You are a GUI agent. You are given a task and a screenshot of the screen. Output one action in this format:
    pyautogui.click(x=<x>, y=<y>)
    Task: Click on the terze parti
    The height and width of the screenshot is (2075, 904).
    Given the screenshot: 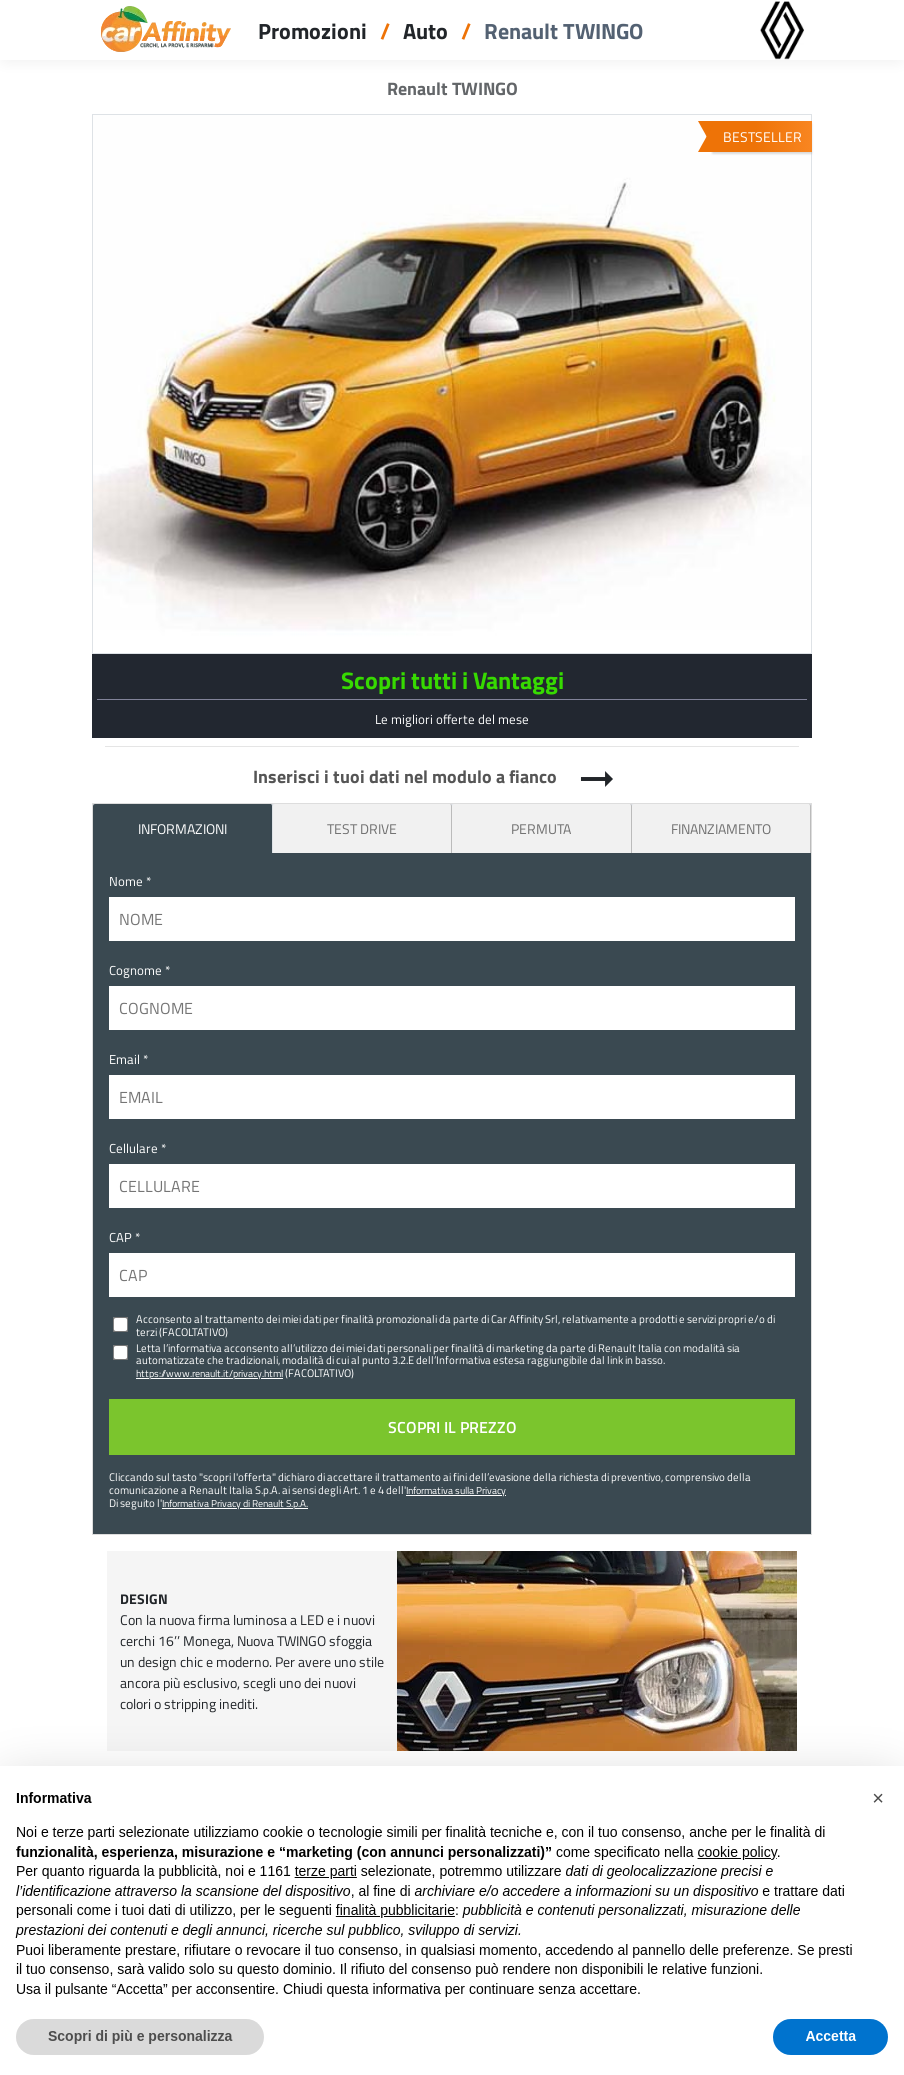 What is the action you would take?
    pyautogui.click(x=326, y=1871)
    